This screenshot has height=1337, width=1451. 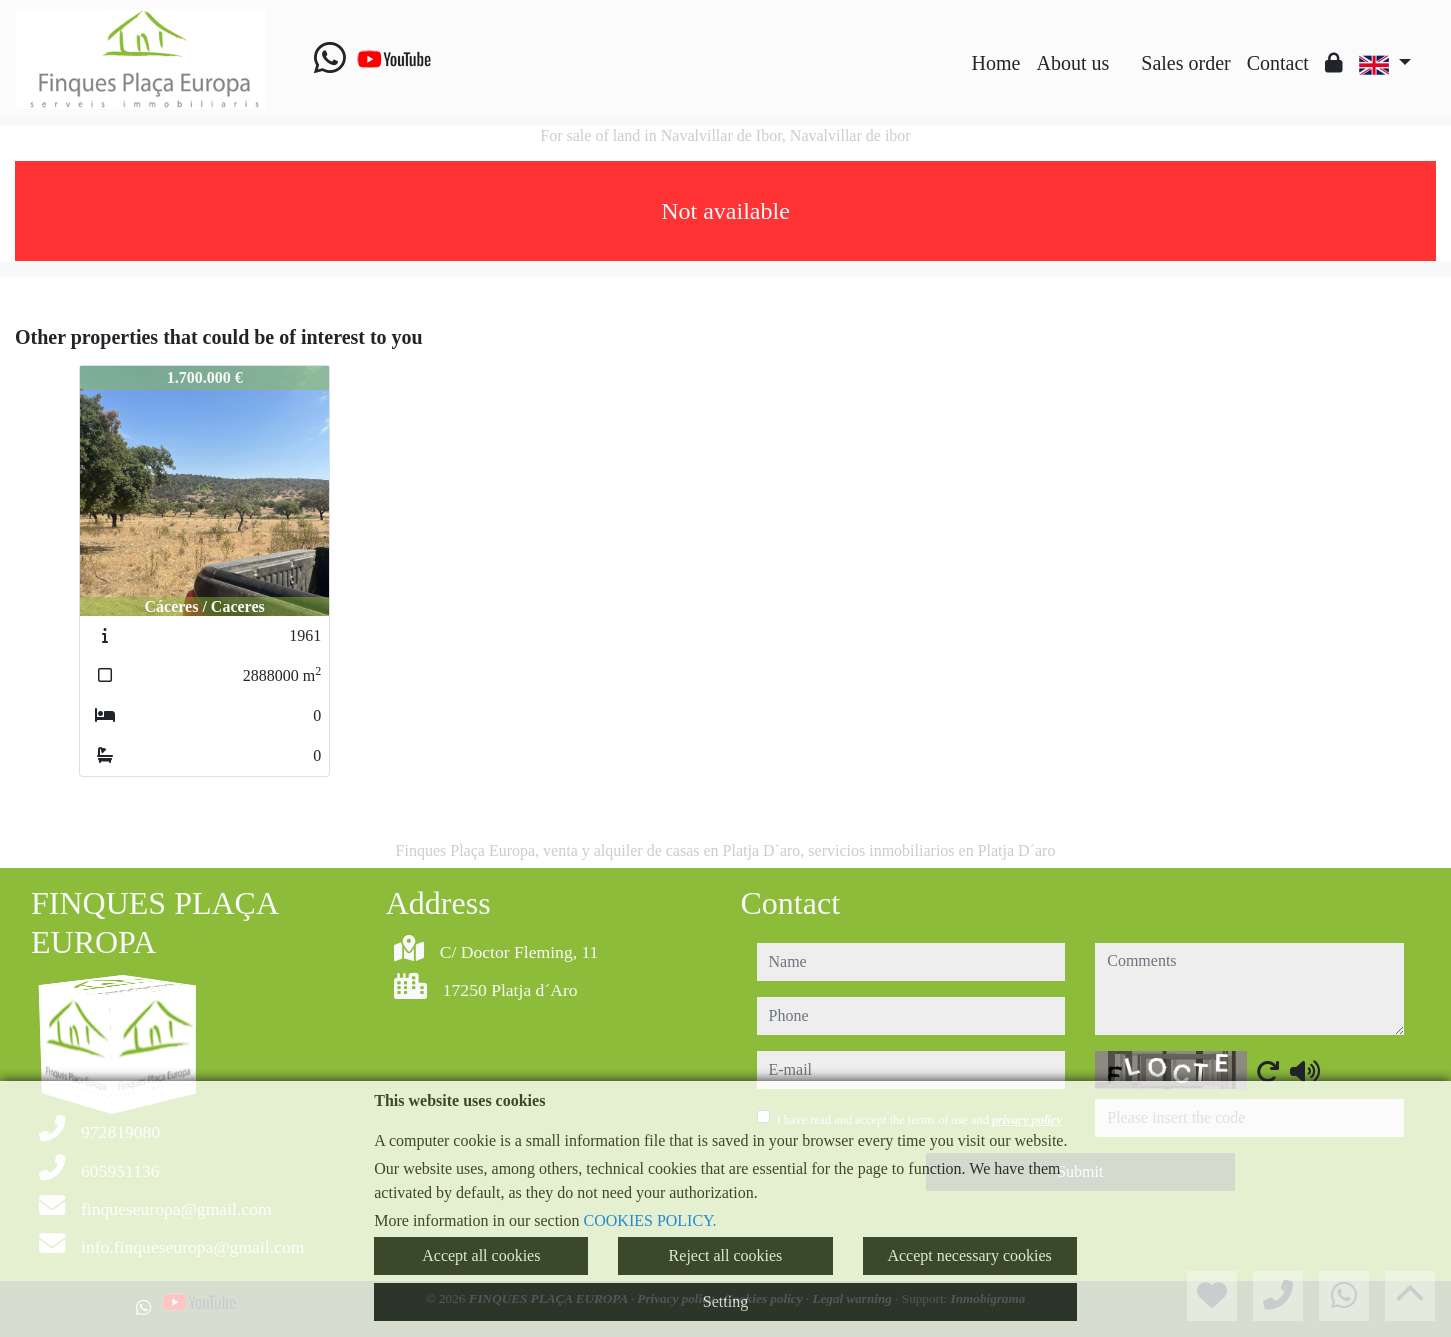 I want to click on COOKIES POLICY., so click(x=650, y=1220).